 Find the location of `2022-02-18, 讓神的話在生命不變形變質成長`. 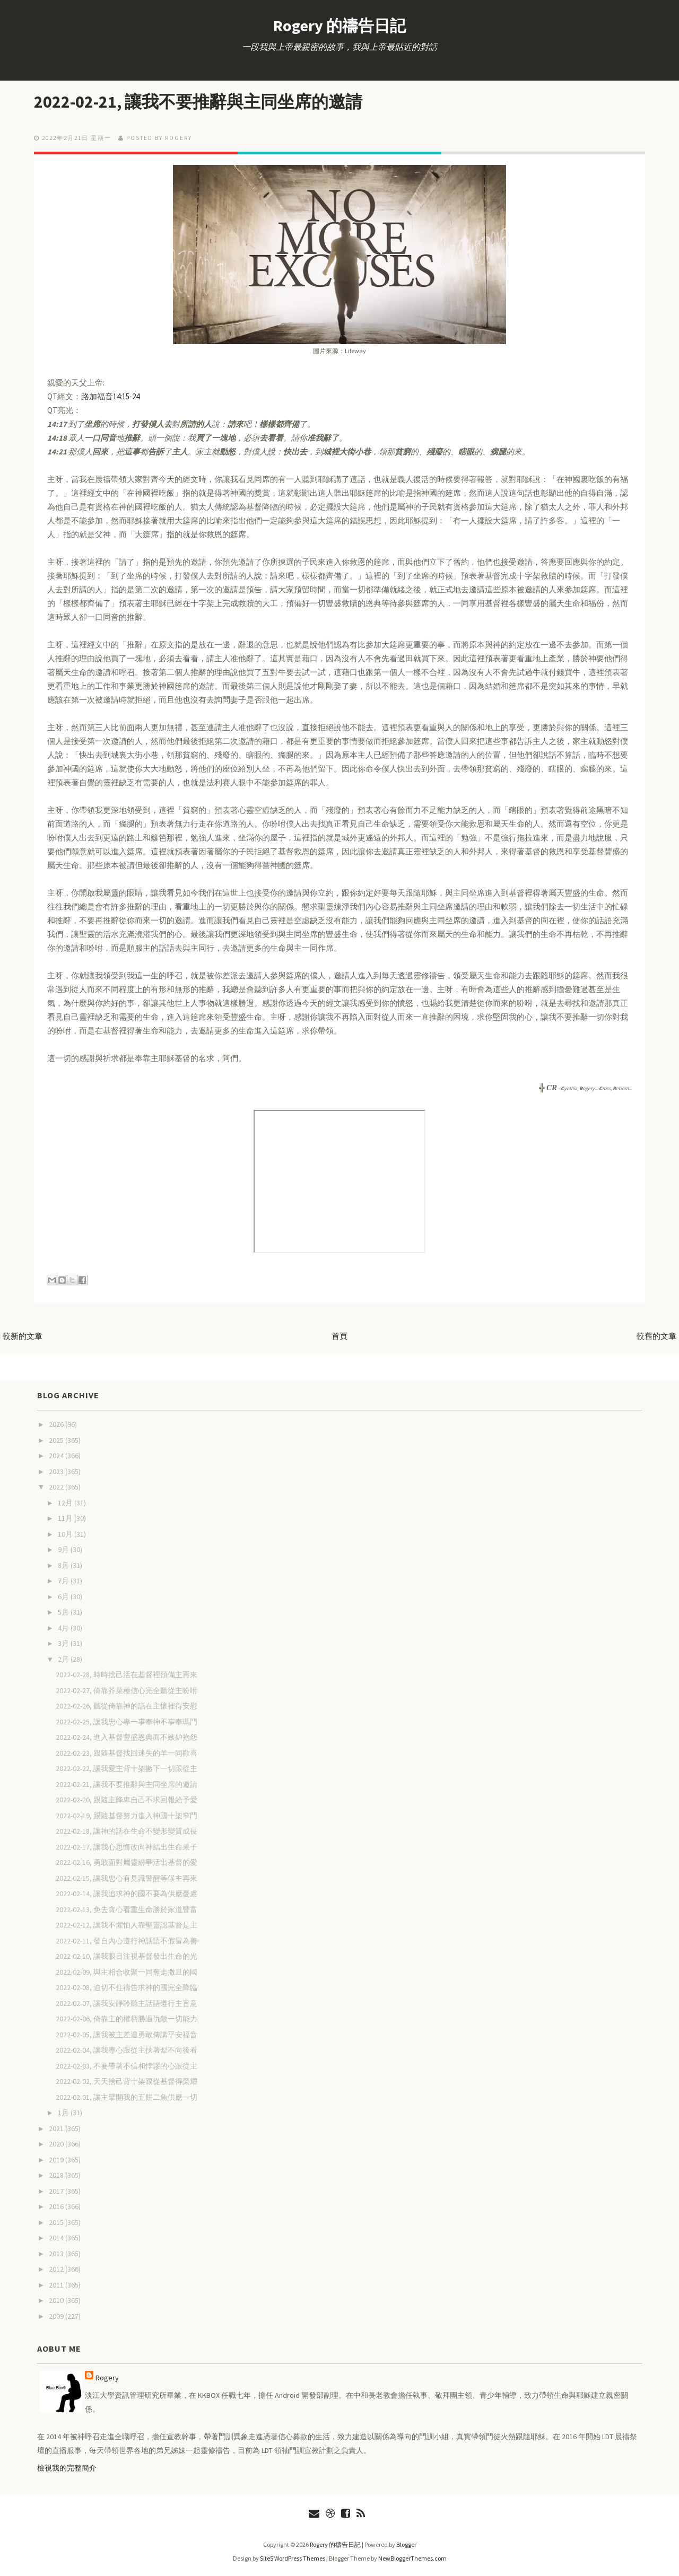

2022-02-18, 讓神的話在生命不變形變質成長 is located at coordinates (126, 1831).